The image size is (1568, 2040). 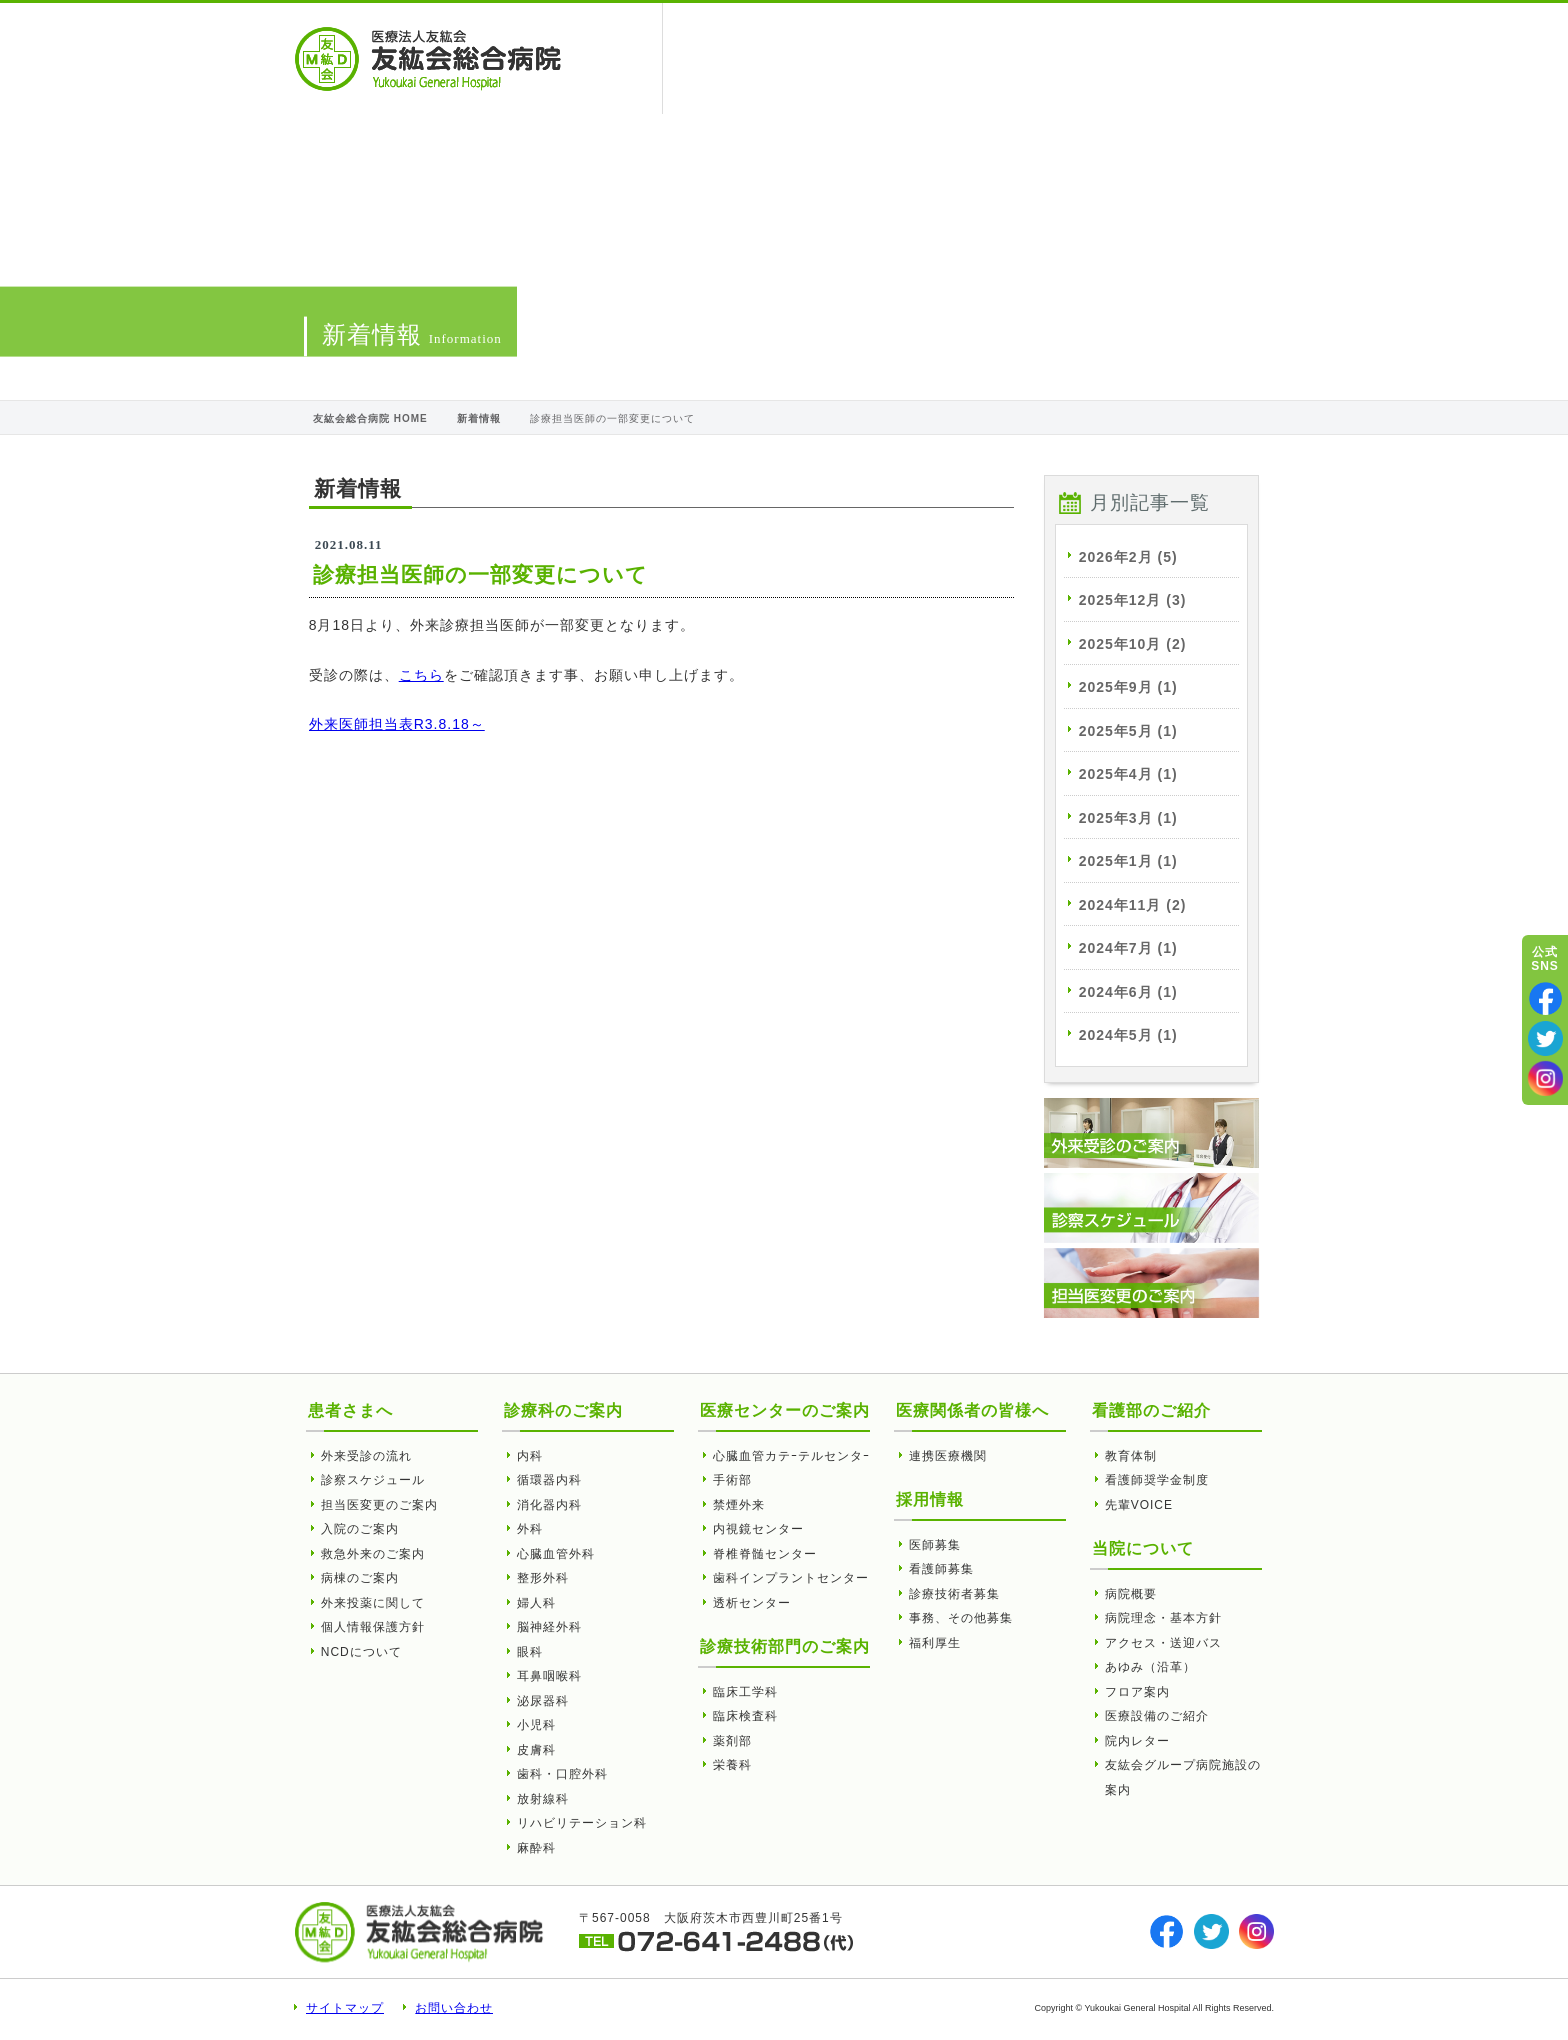 What do you see at coordinates (454, 2008) in the screenshot?
I see `お問い合わせ` at bounding box center [454, 2008].